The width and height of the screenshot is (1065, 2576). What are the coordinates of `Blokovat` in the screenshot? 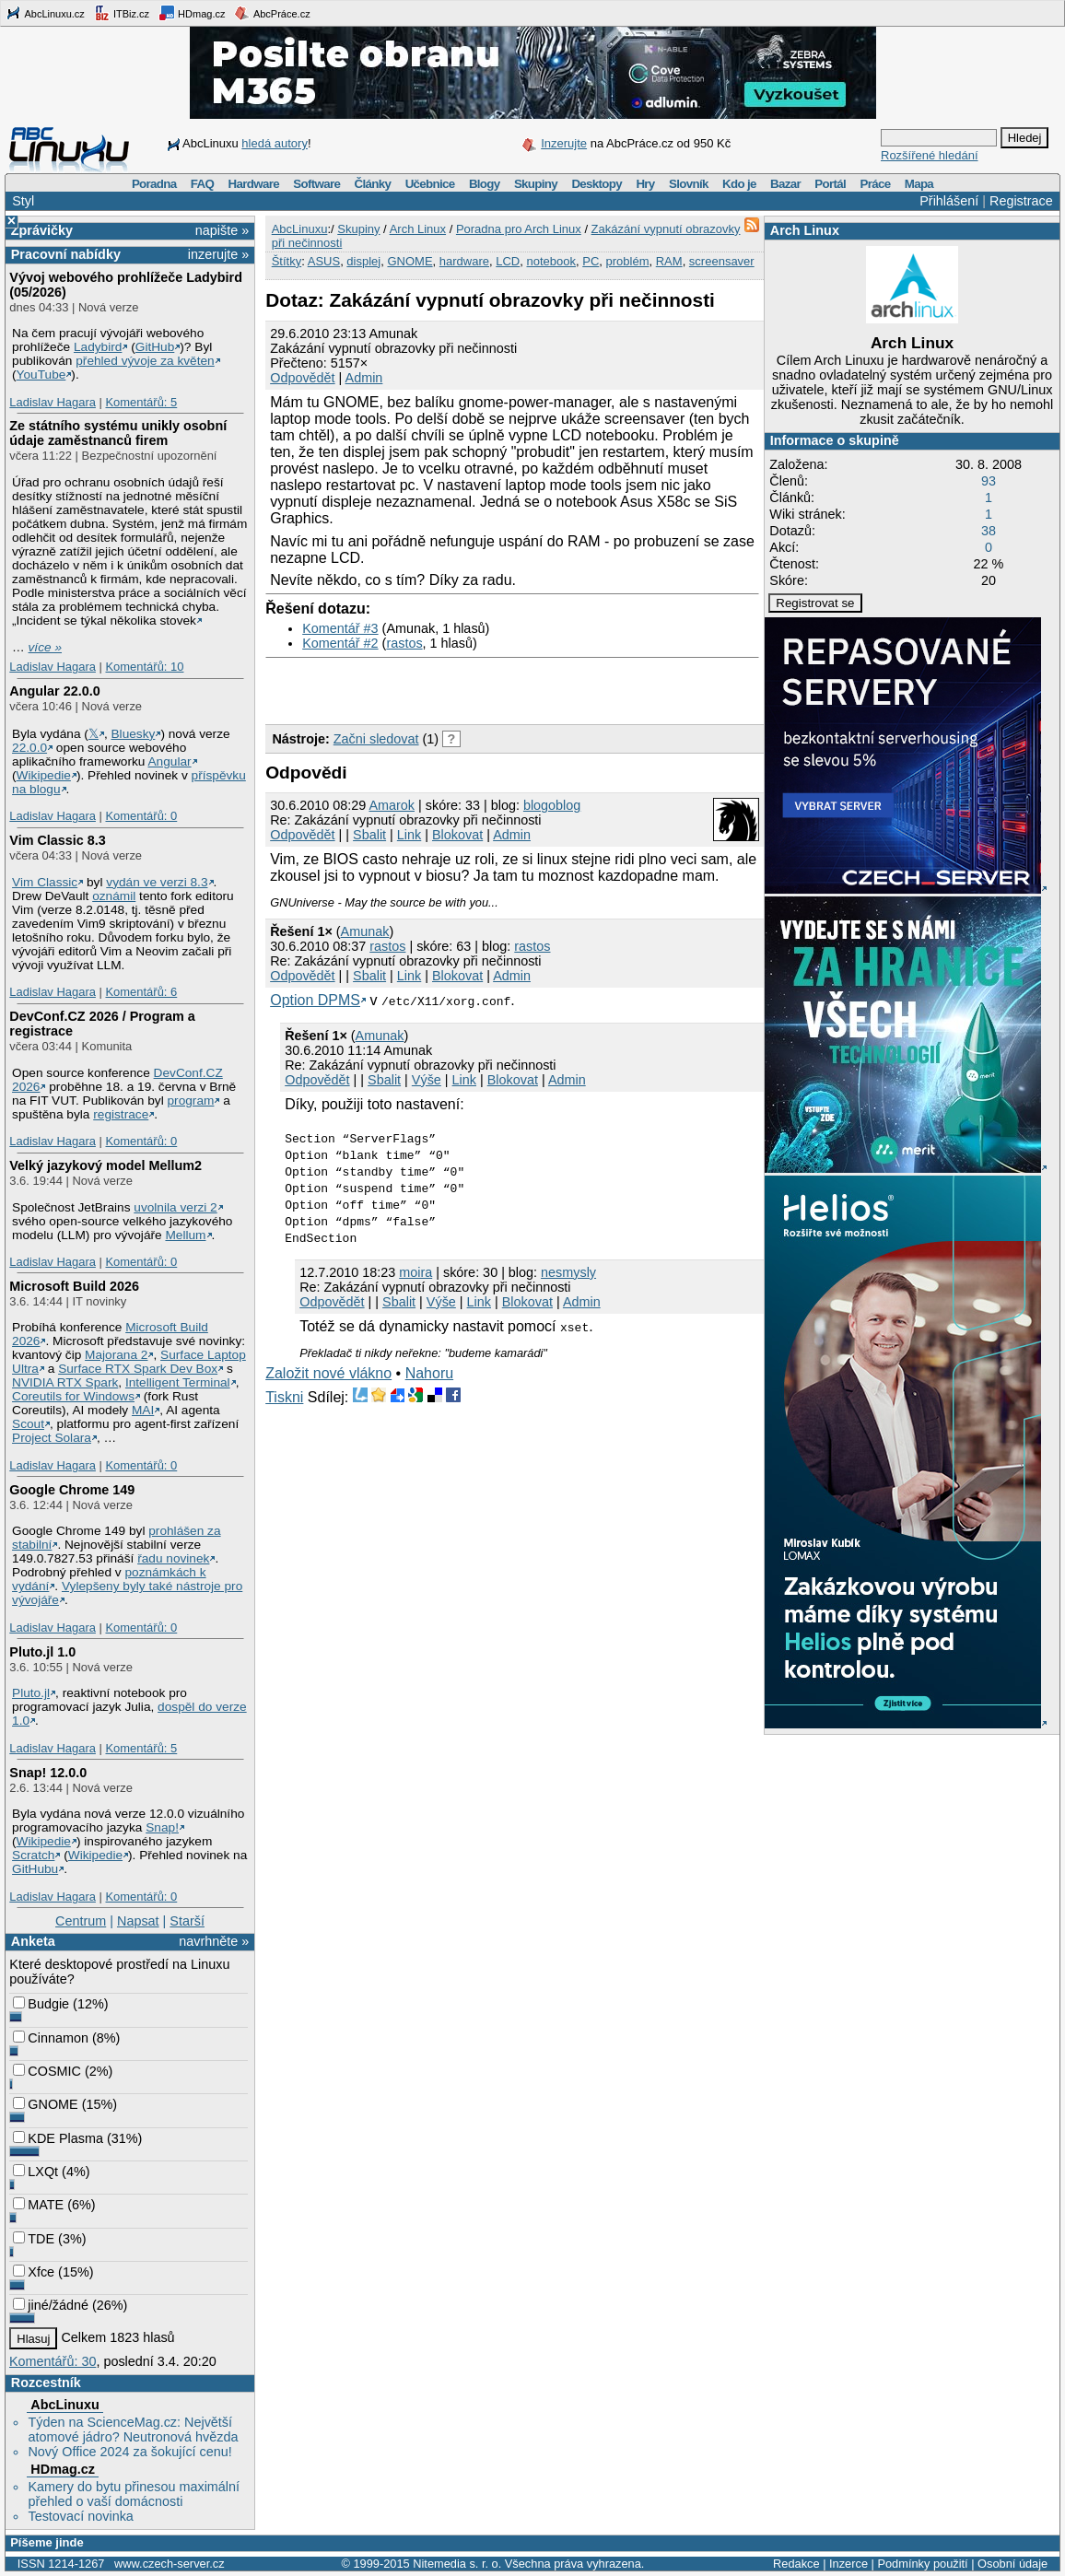 It's located at (457, 834).